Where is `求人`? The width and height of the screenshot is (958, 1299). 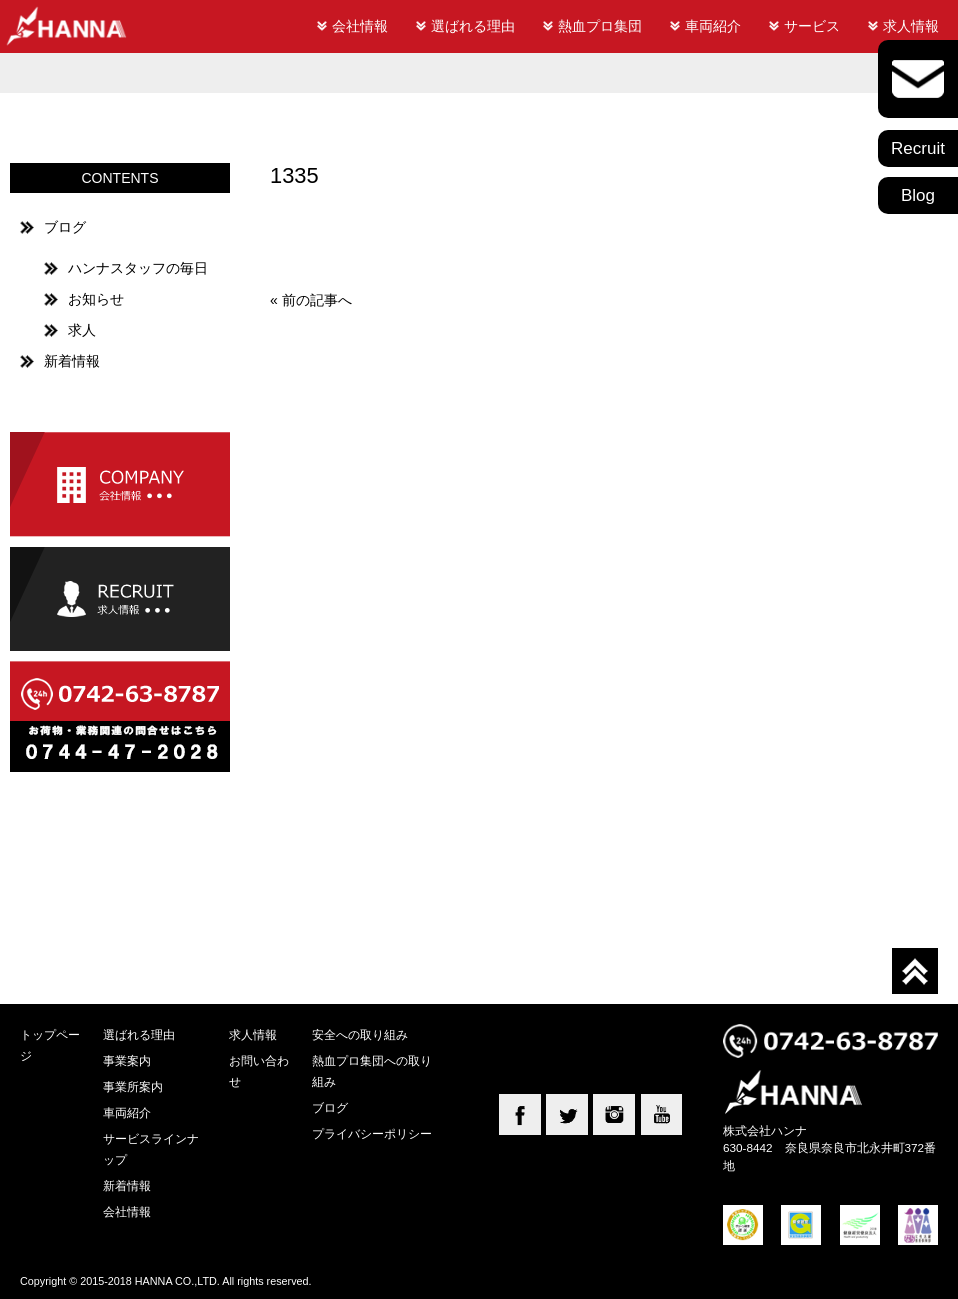
求人 is located at coordinates (82, 330).